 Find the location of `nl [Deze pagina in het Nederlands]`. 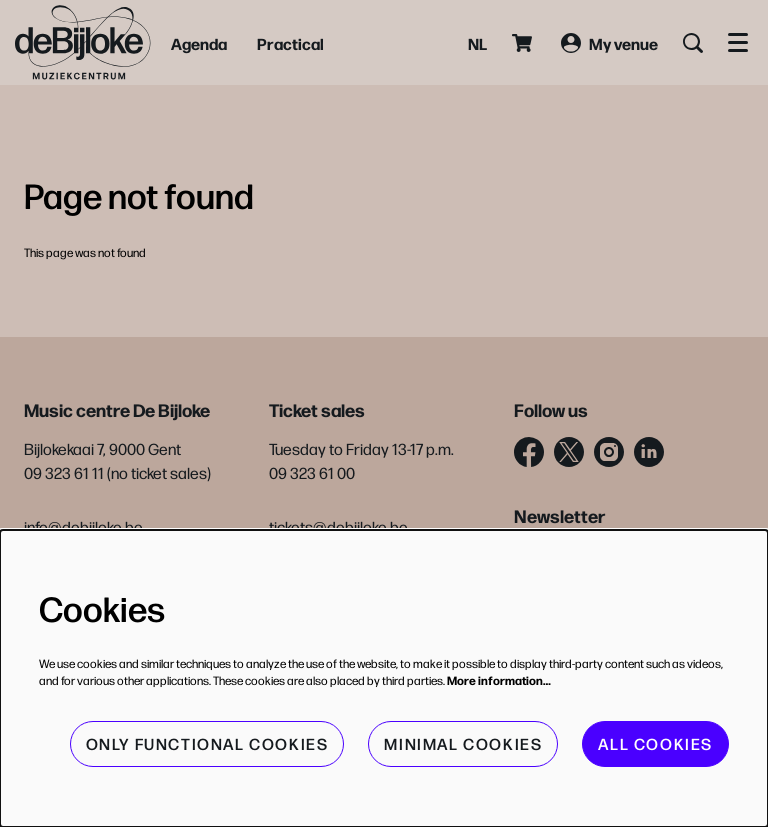

nl [Deze pagina in het Nederlands] is located at coordinates (477, 43).